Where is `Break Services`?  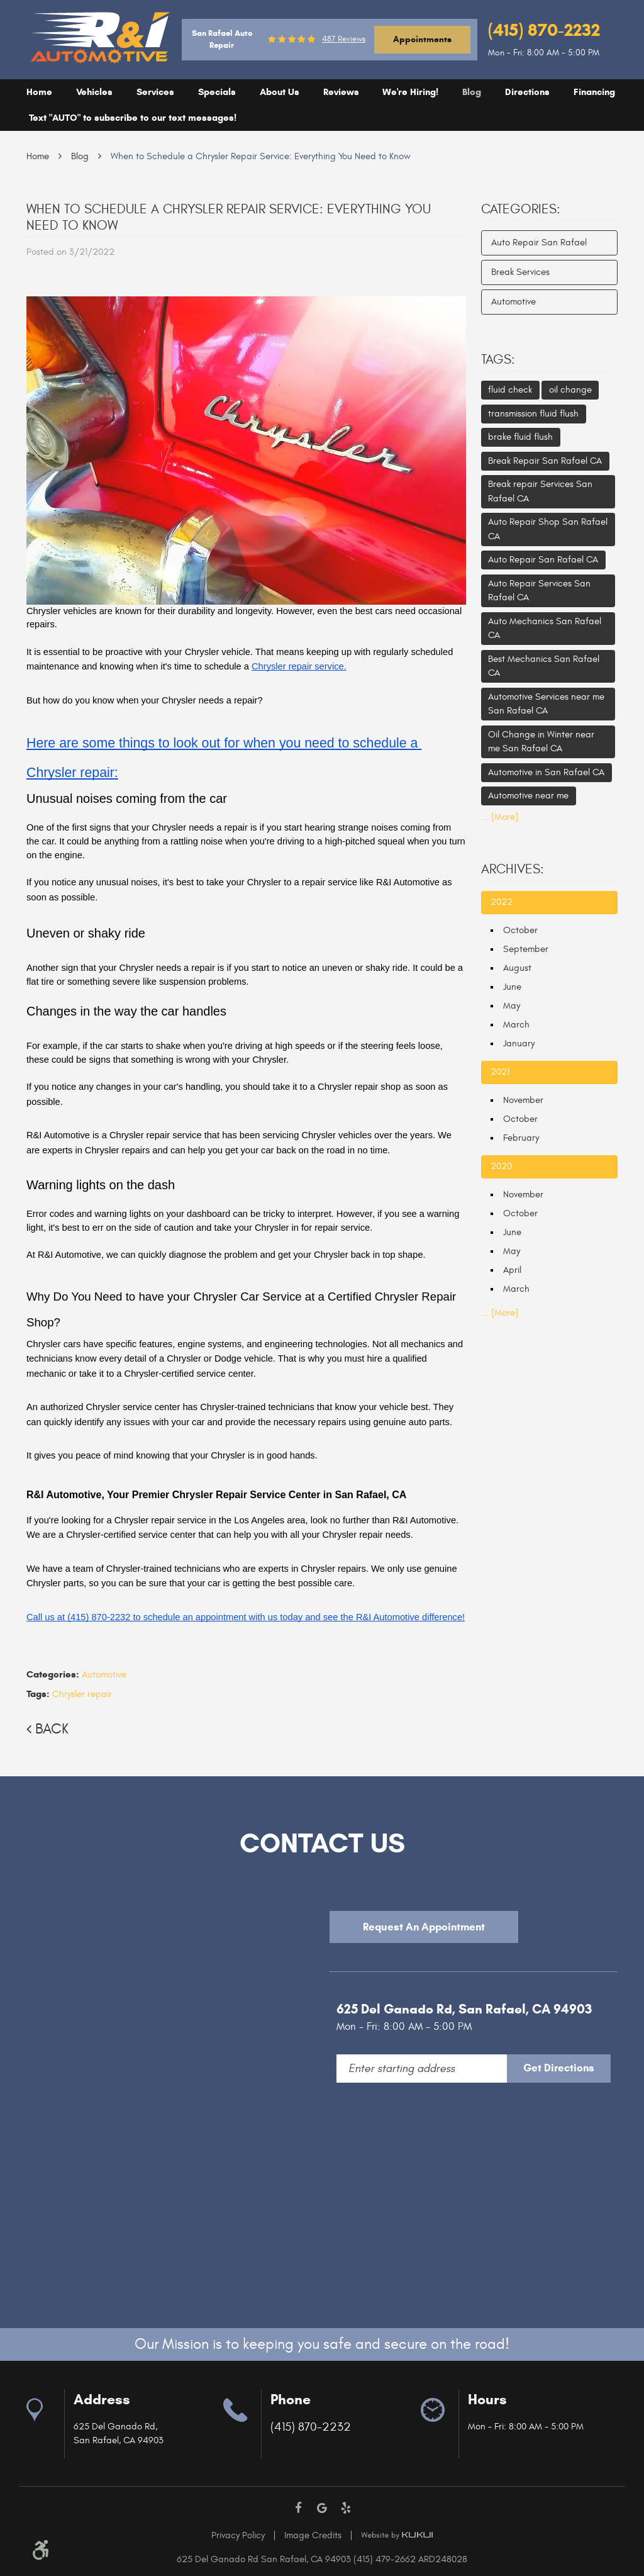
Break Services is located at coordinates (520, 272).